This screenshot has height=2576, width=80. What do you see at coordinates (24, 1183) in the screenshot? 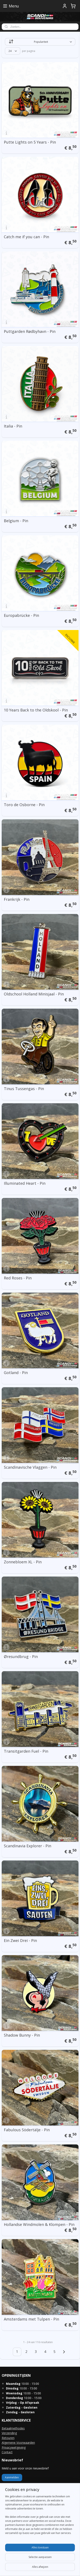
I see `Illuminated Heart - Pin` at bounding box center [24, 1183].